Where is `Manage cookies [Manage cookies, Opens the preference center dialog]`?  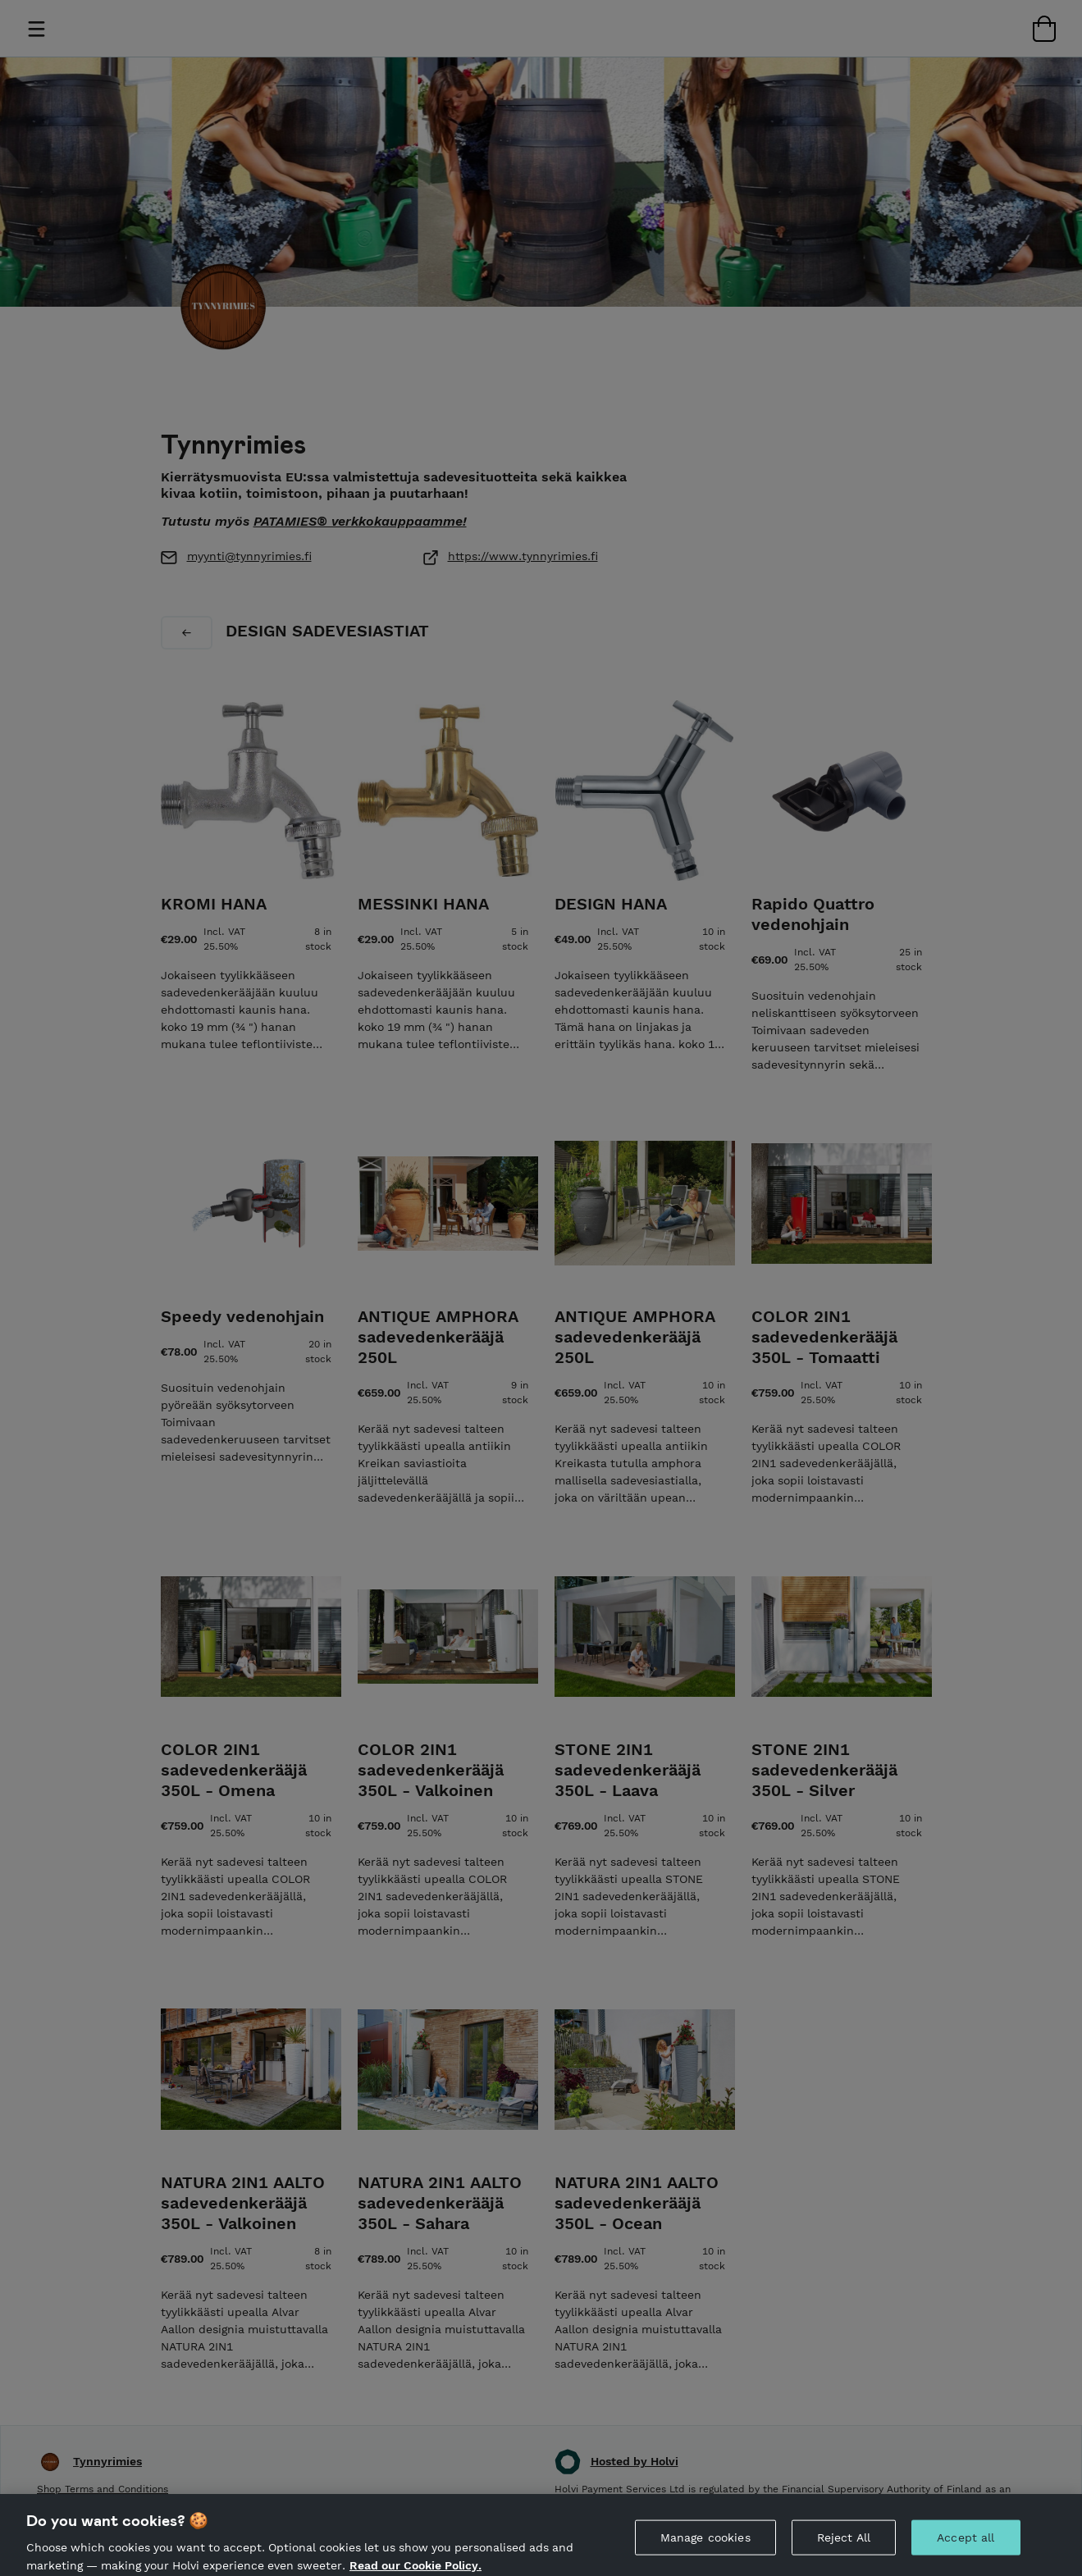 Manage cookies [Manage cookies, Opens the preference center dialog] is located at coordinates (705, 2546).